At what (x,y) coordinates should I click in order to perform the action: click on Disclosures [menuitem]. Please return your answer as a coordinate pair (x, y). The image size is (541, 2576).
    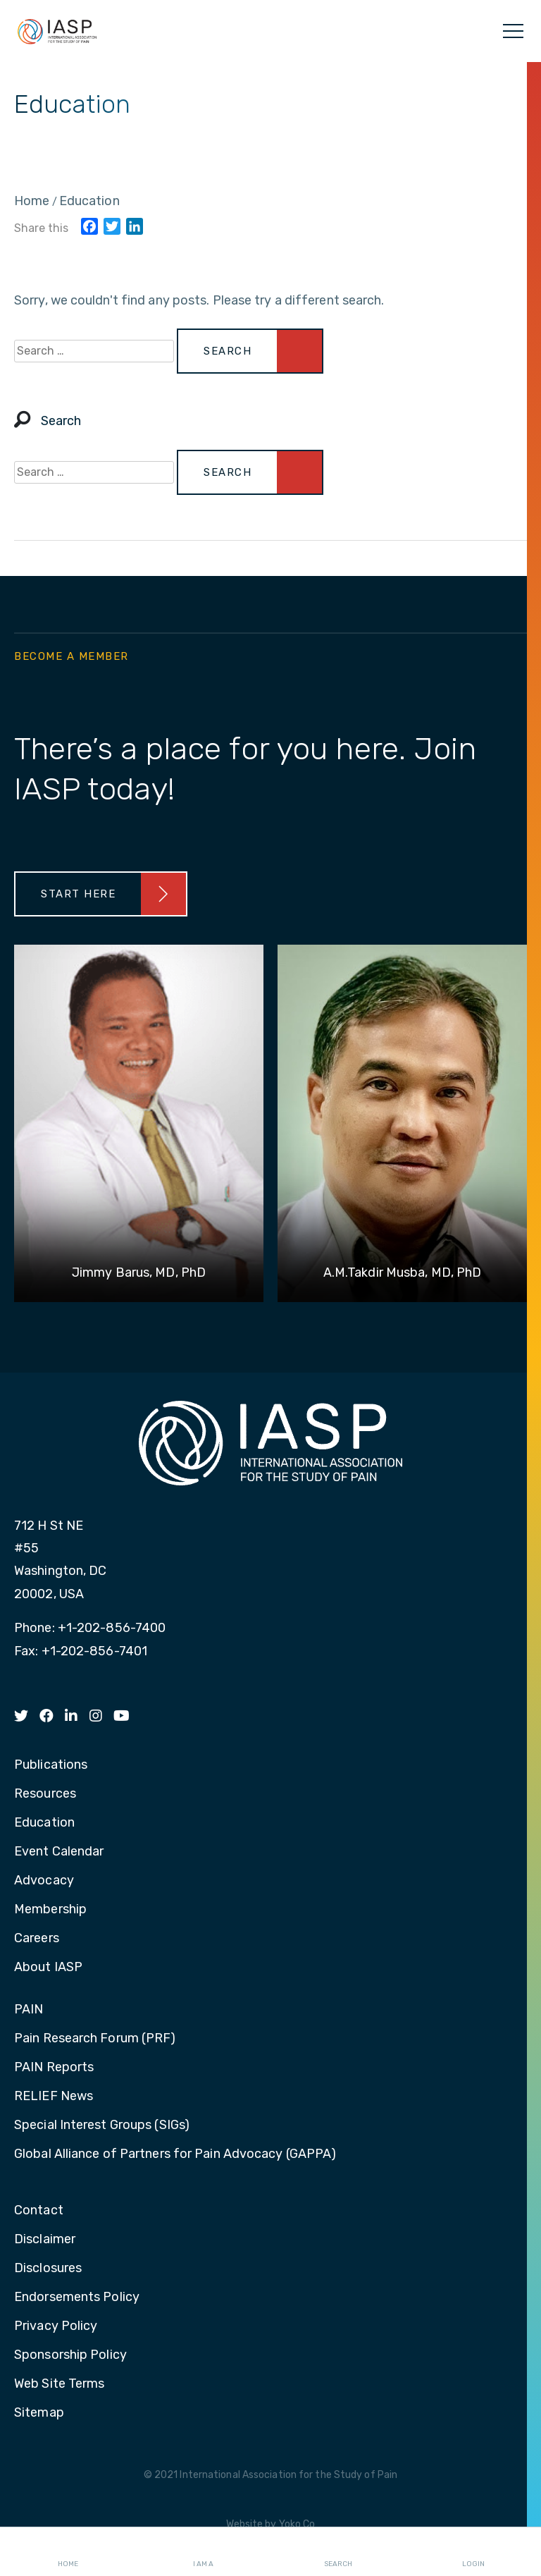
    Looking at the image, I should click on (48, 2269).